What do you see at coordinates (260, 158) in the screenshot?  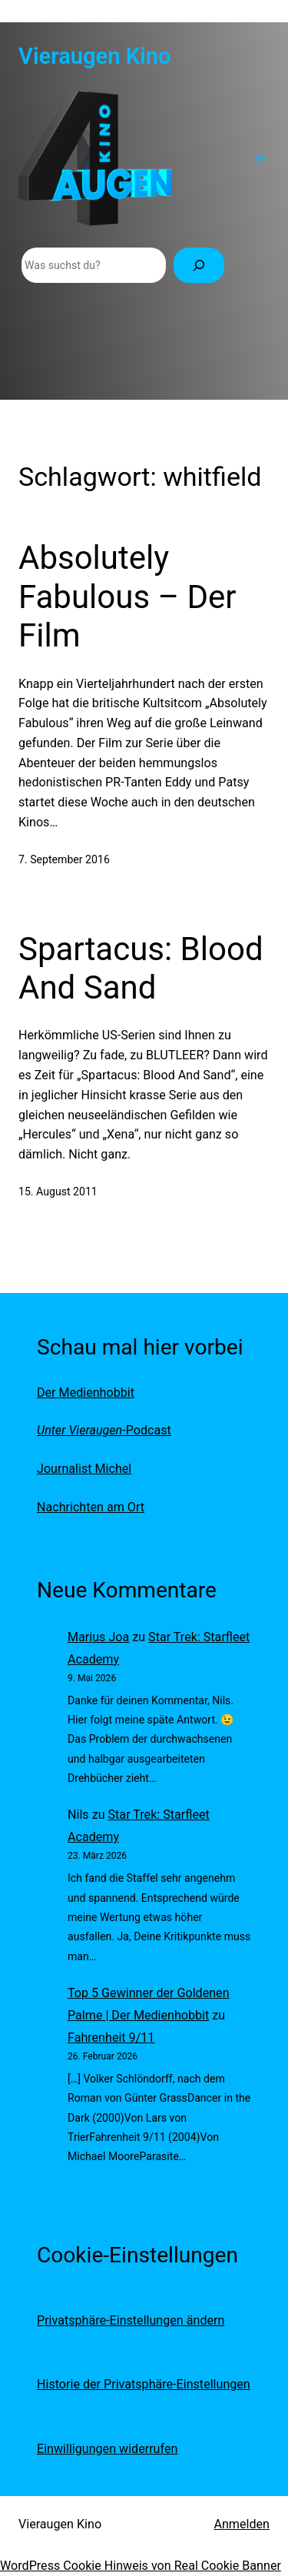 I see `[Menü öffnen]` at bounding box center [260, 158].